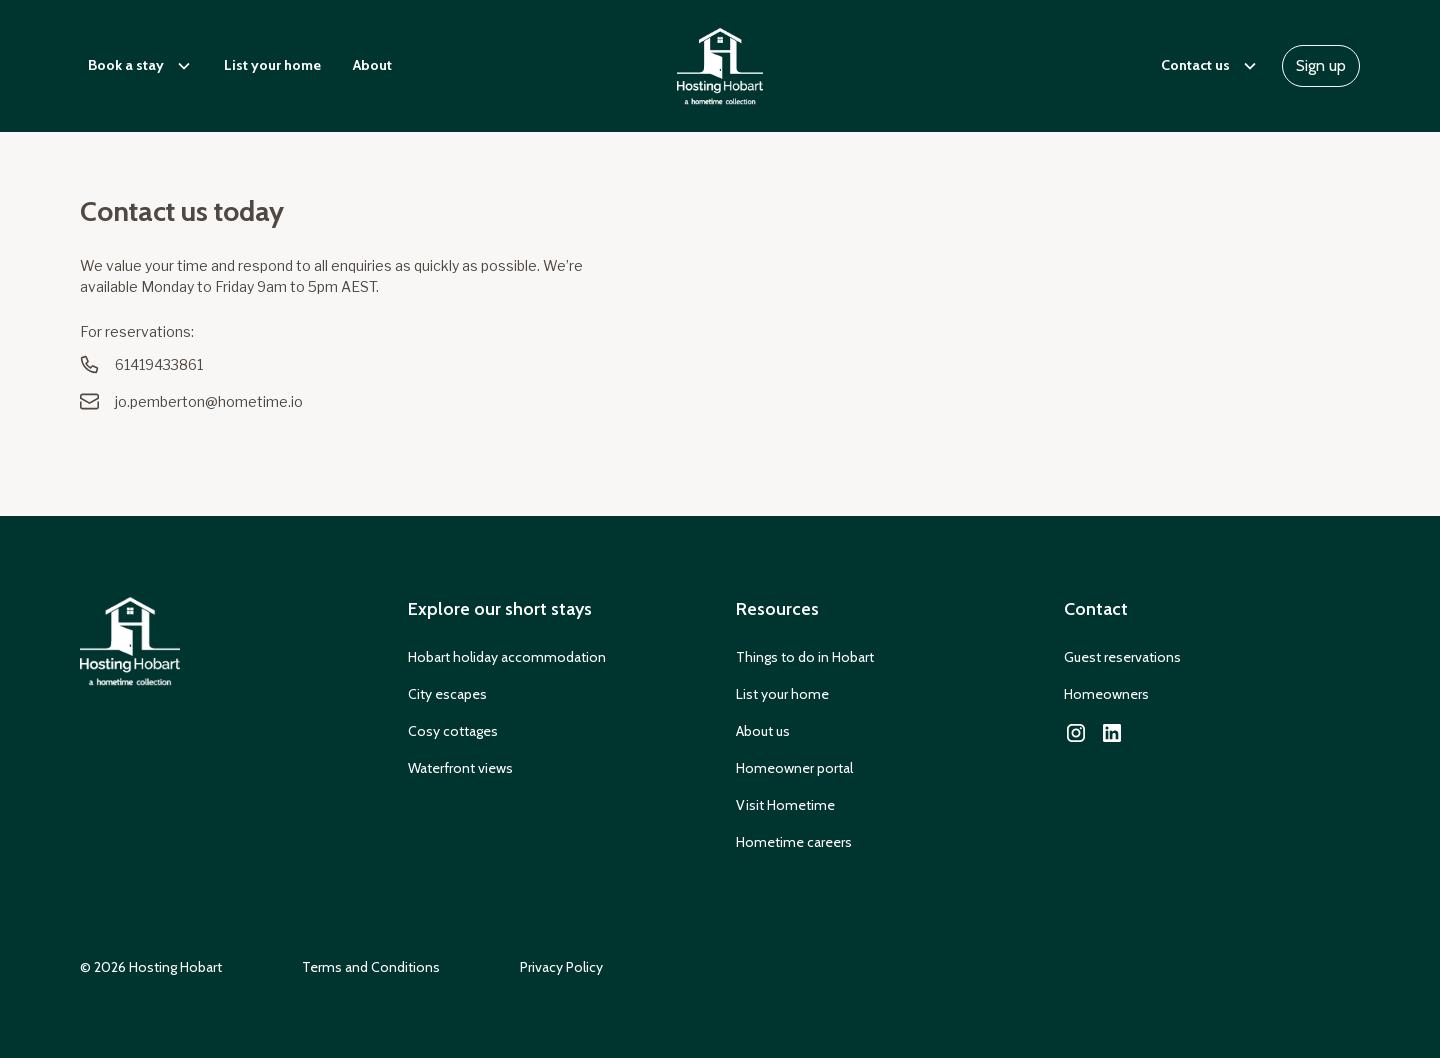  What do you see at coordinates (794, 768) in the screenshot?
I see `Homeowner portal` at bounding box center [794, 768].